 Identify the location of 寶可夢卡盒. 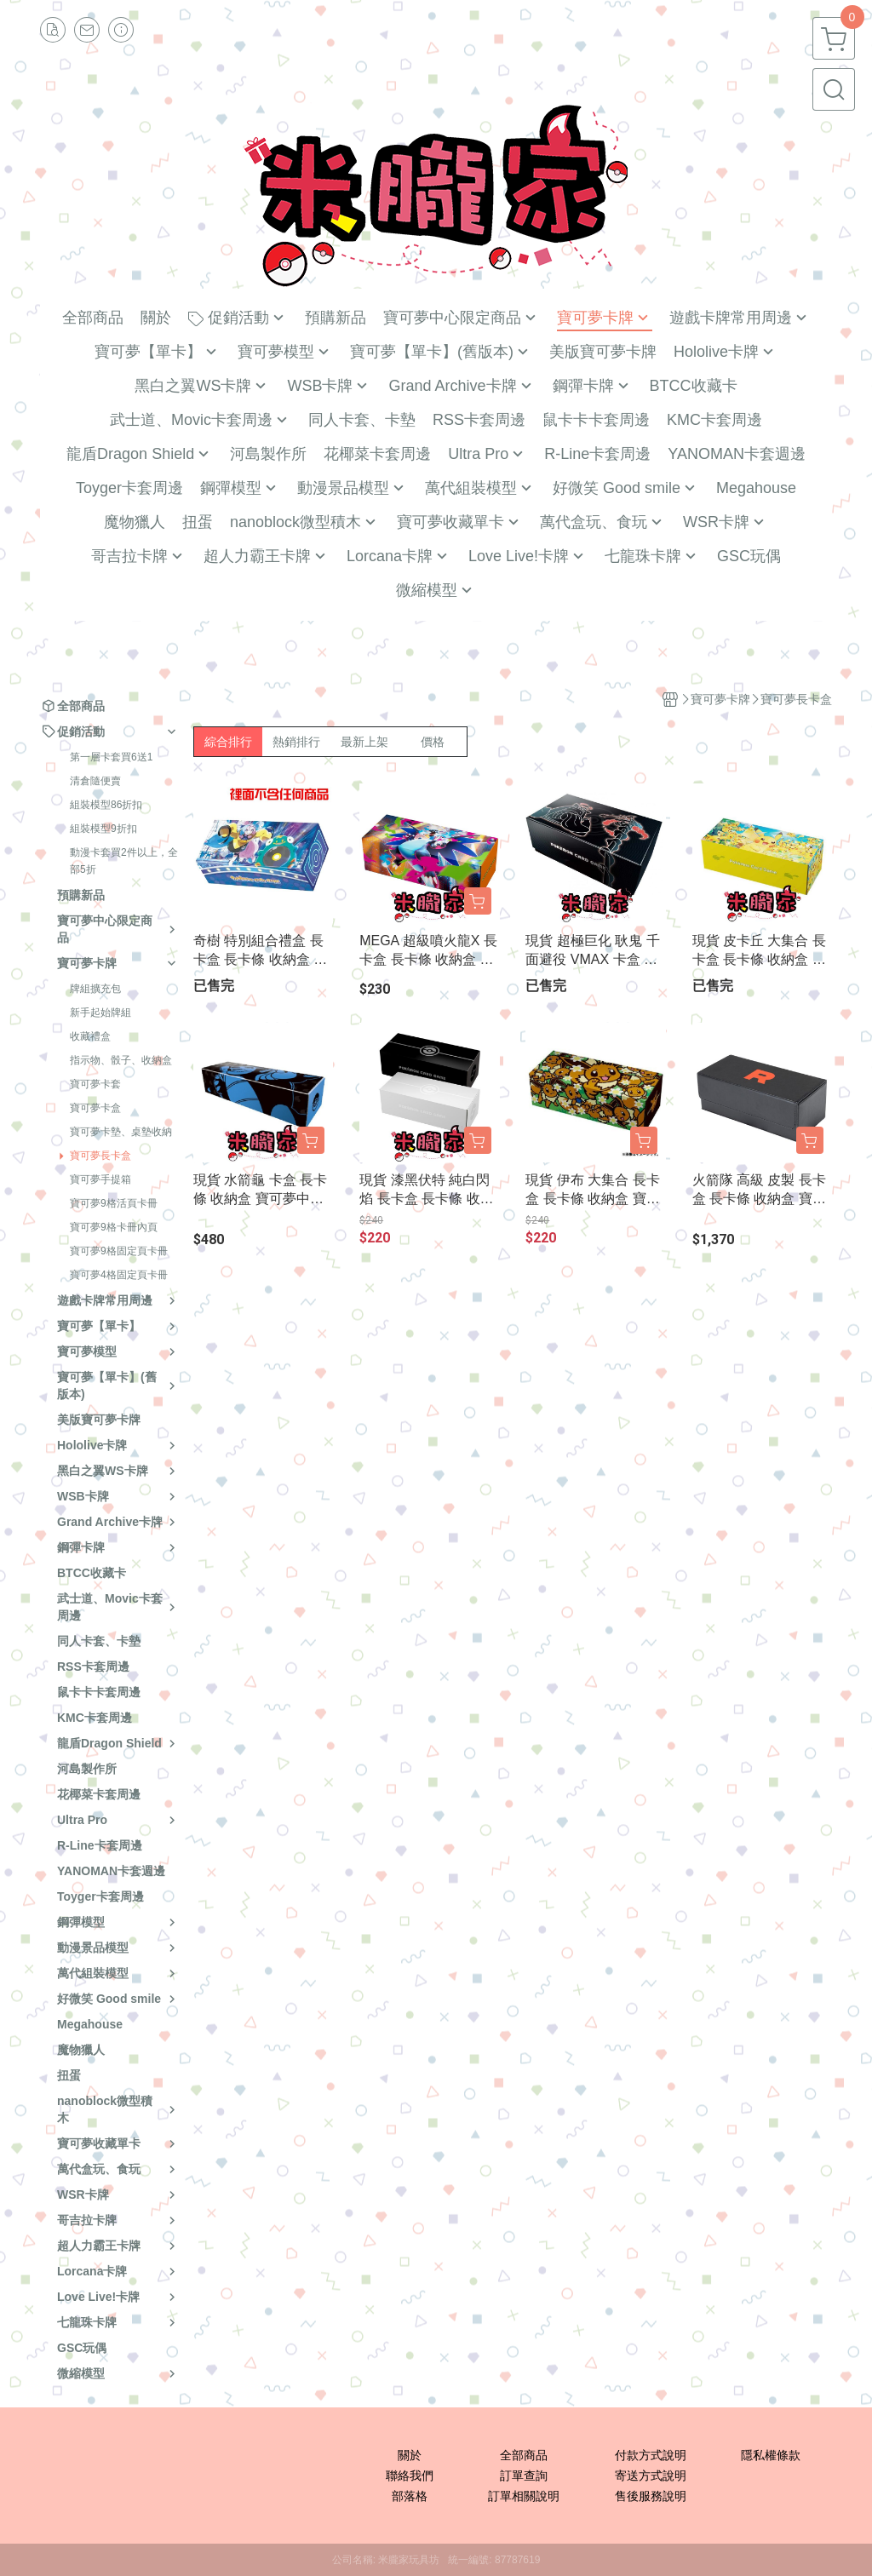
(95, 1108).